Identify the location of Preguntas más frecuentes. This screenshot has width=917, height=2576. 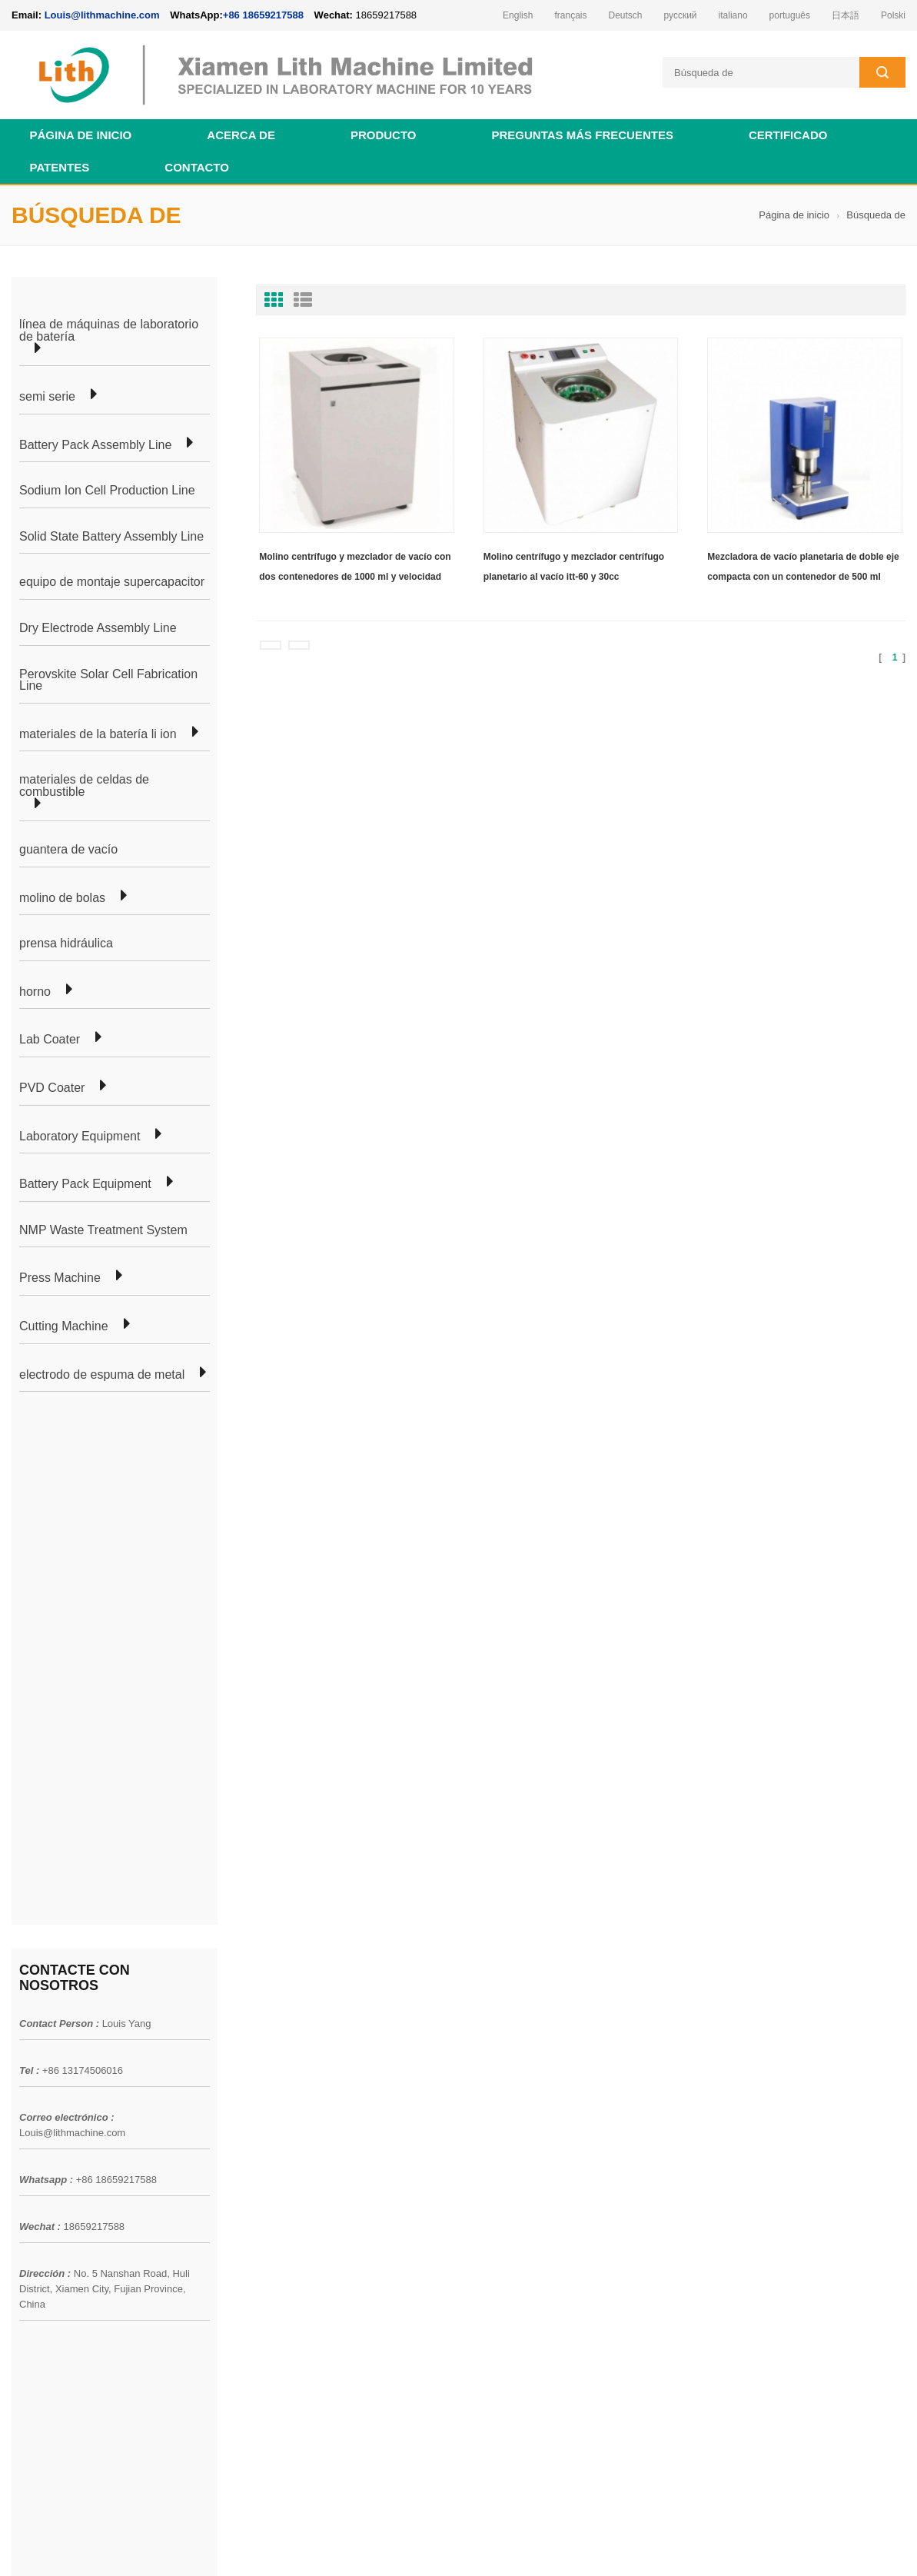
(582, 134).